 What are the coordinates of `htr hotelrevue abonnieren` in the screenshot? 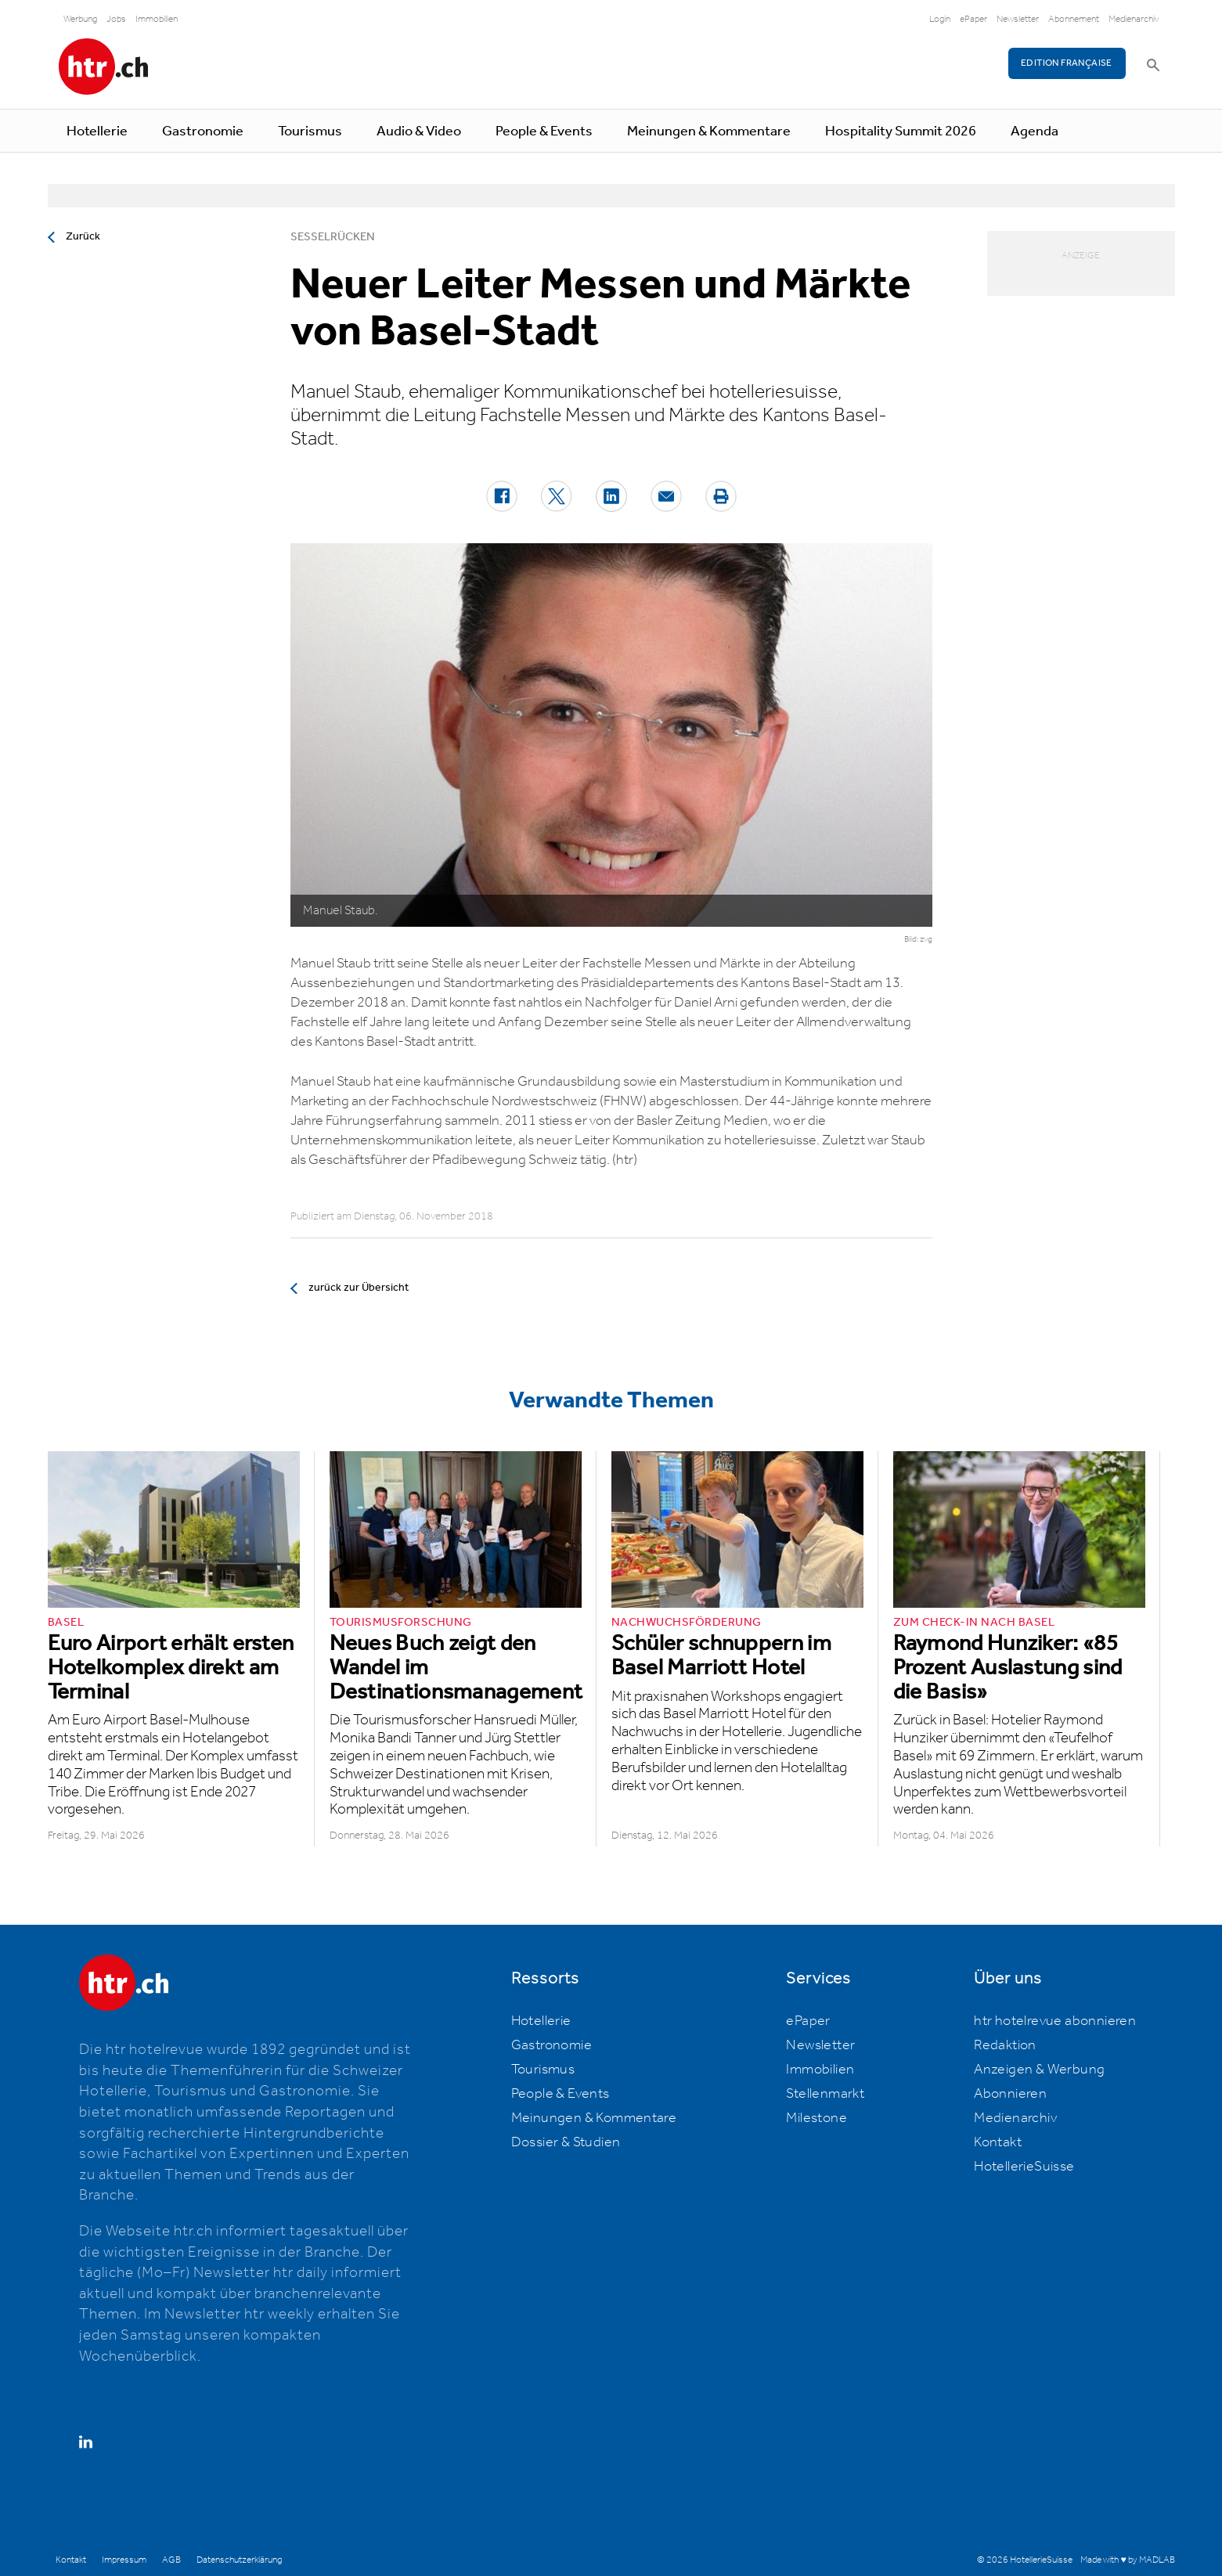 It's located at (1055, 2021).